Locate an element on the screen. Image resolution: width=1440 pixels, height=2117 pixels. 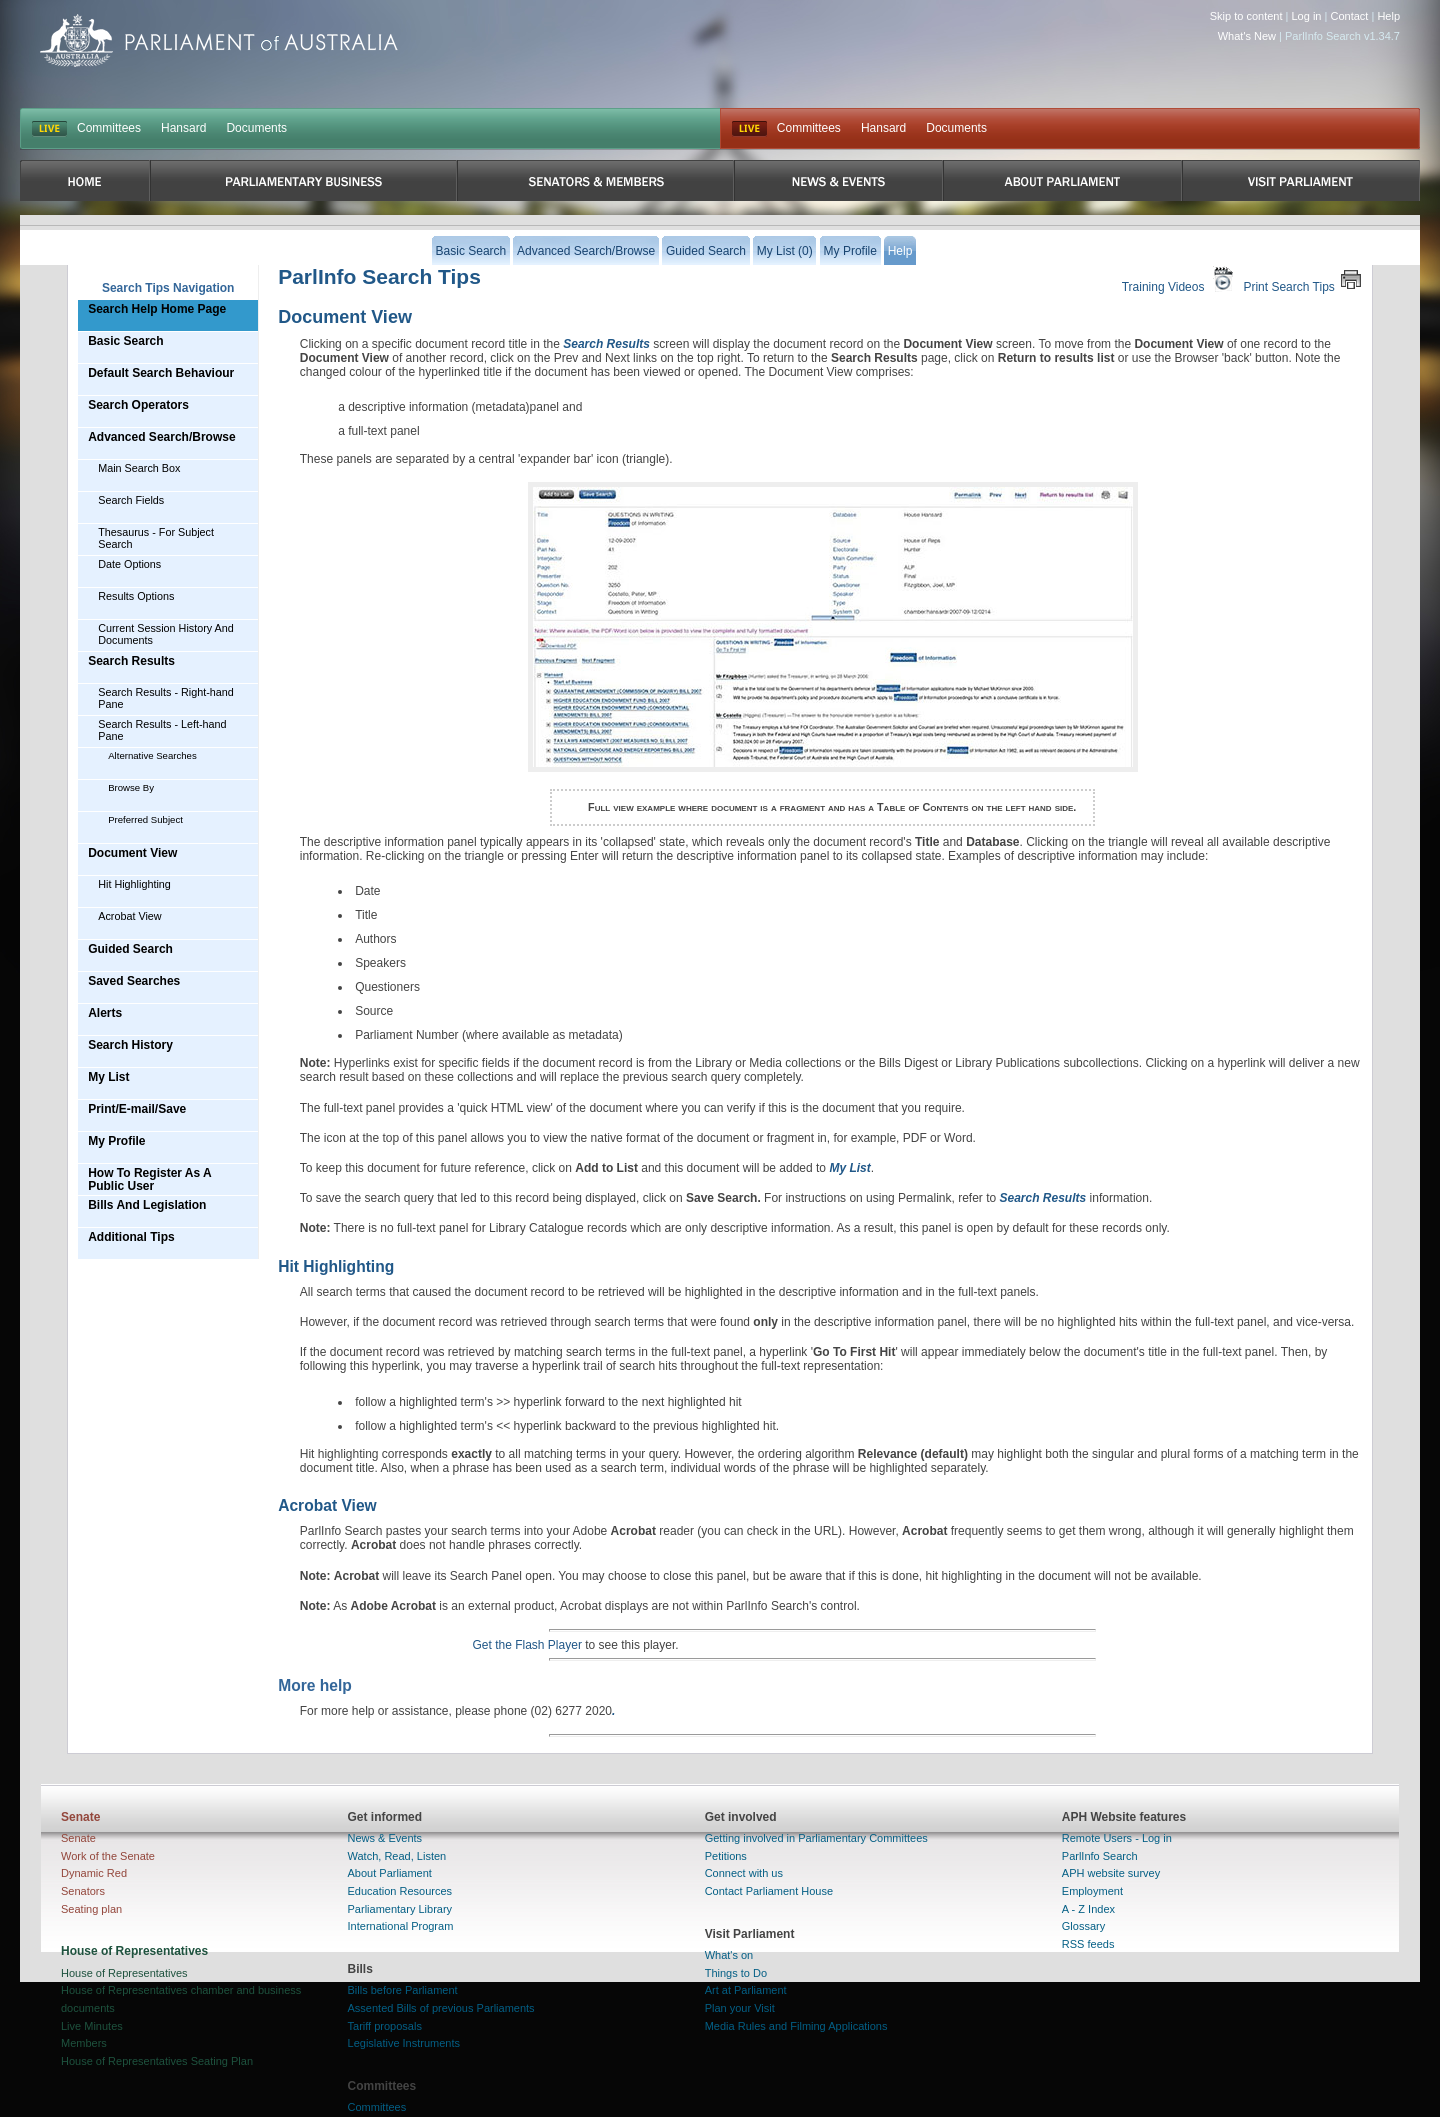
What's New is located at coordinates (1247, 36).